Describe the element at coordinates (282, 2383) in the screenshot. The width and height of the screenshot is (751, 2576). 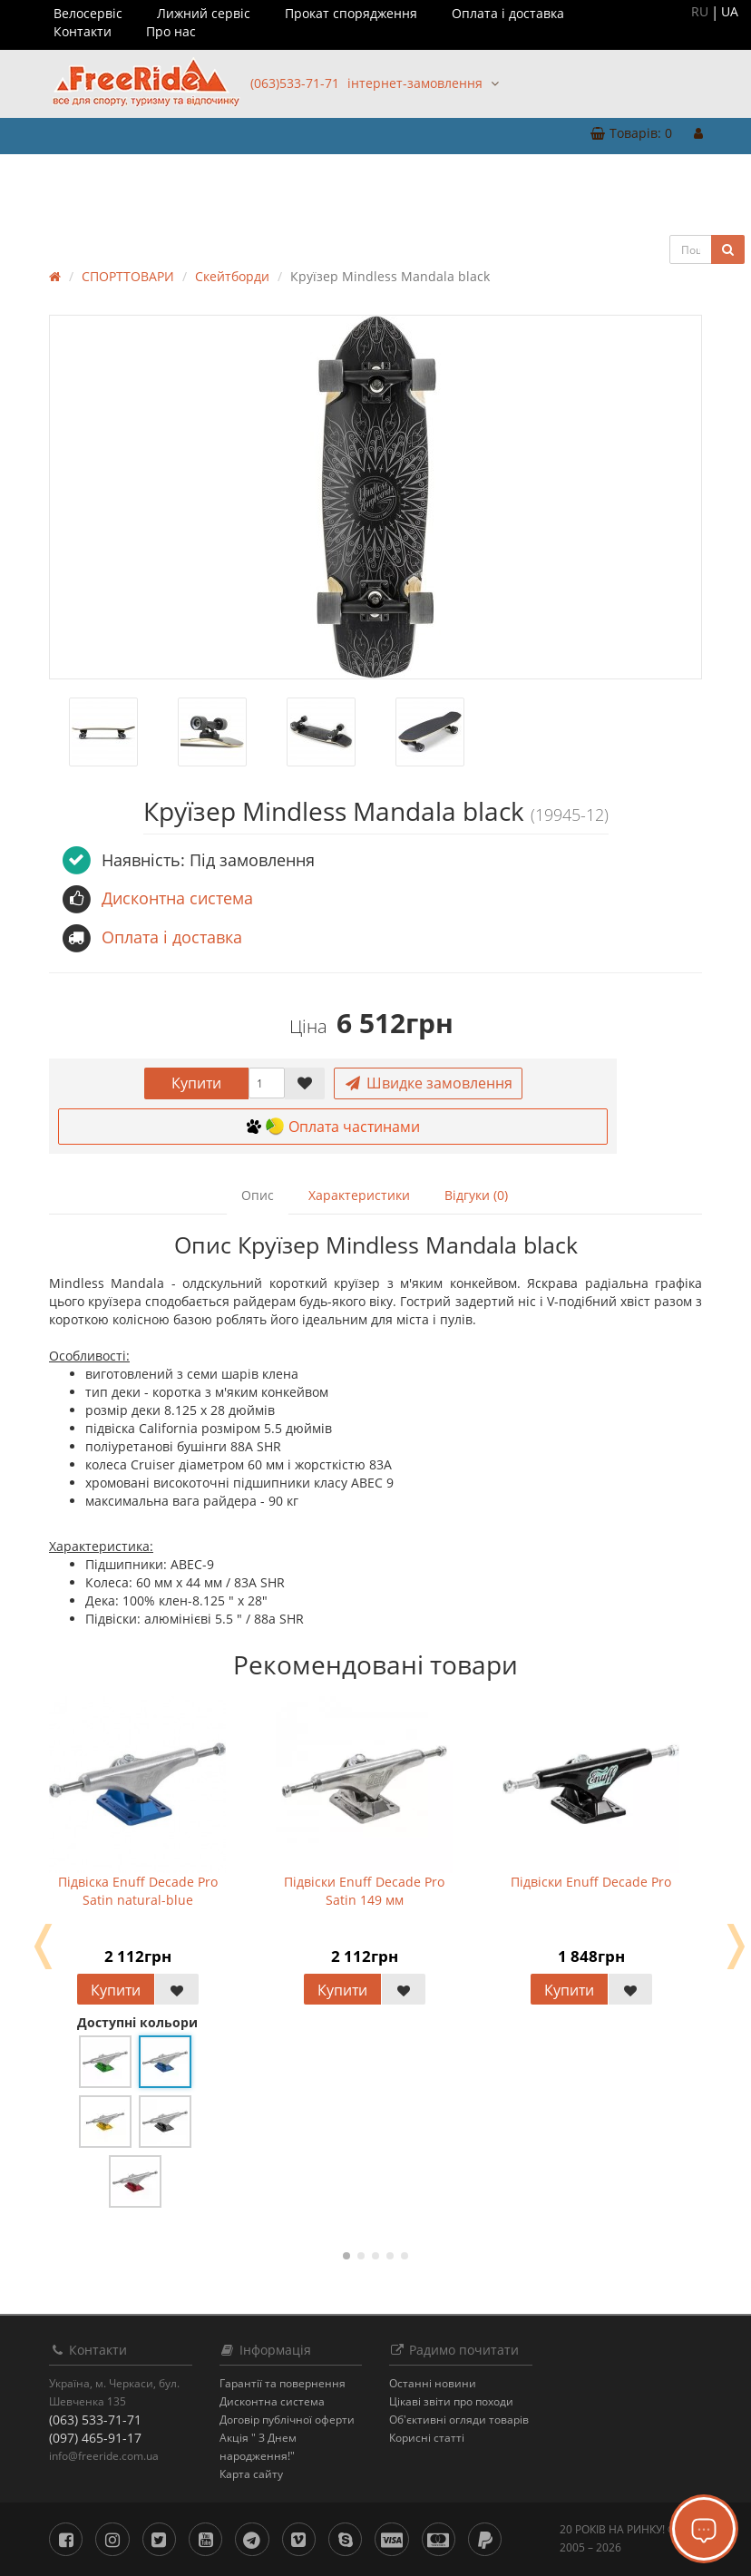
I see `Гарантії та повернення` at that location.